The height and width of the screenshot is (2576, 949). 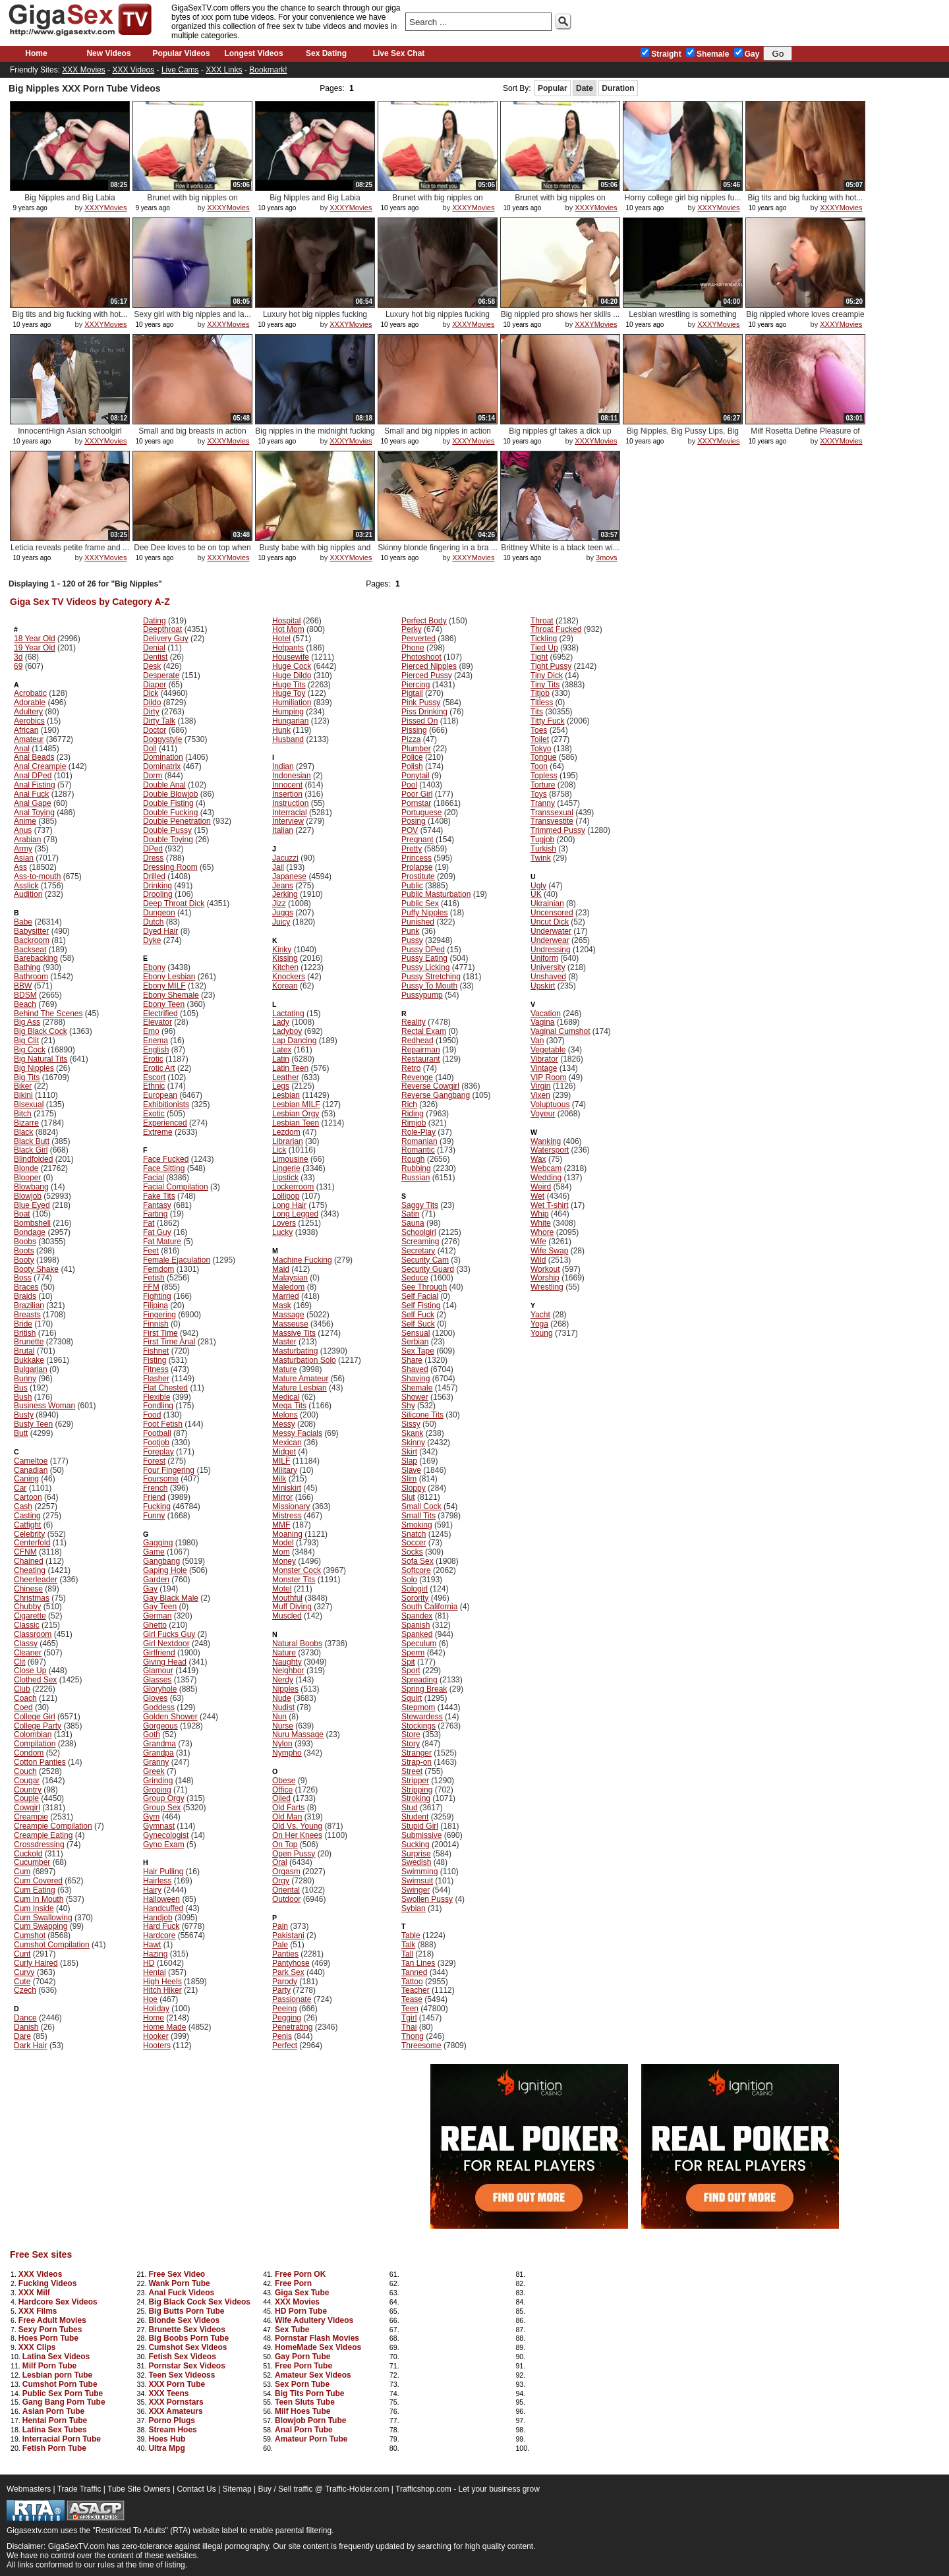 I want to click on Restaurant, so click(x=420, y=1059).